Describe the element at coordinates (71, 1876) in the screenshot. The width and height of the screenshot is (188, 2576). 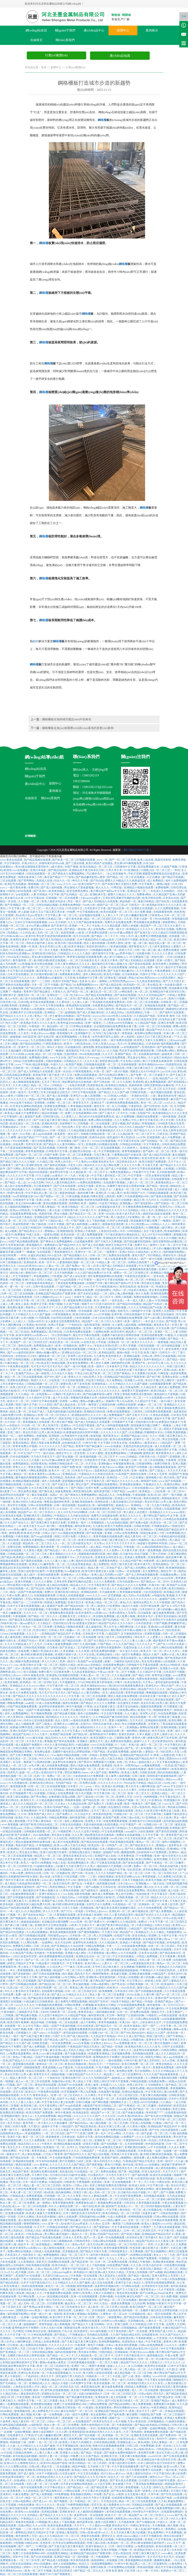
I see `91色交视频` at that location.